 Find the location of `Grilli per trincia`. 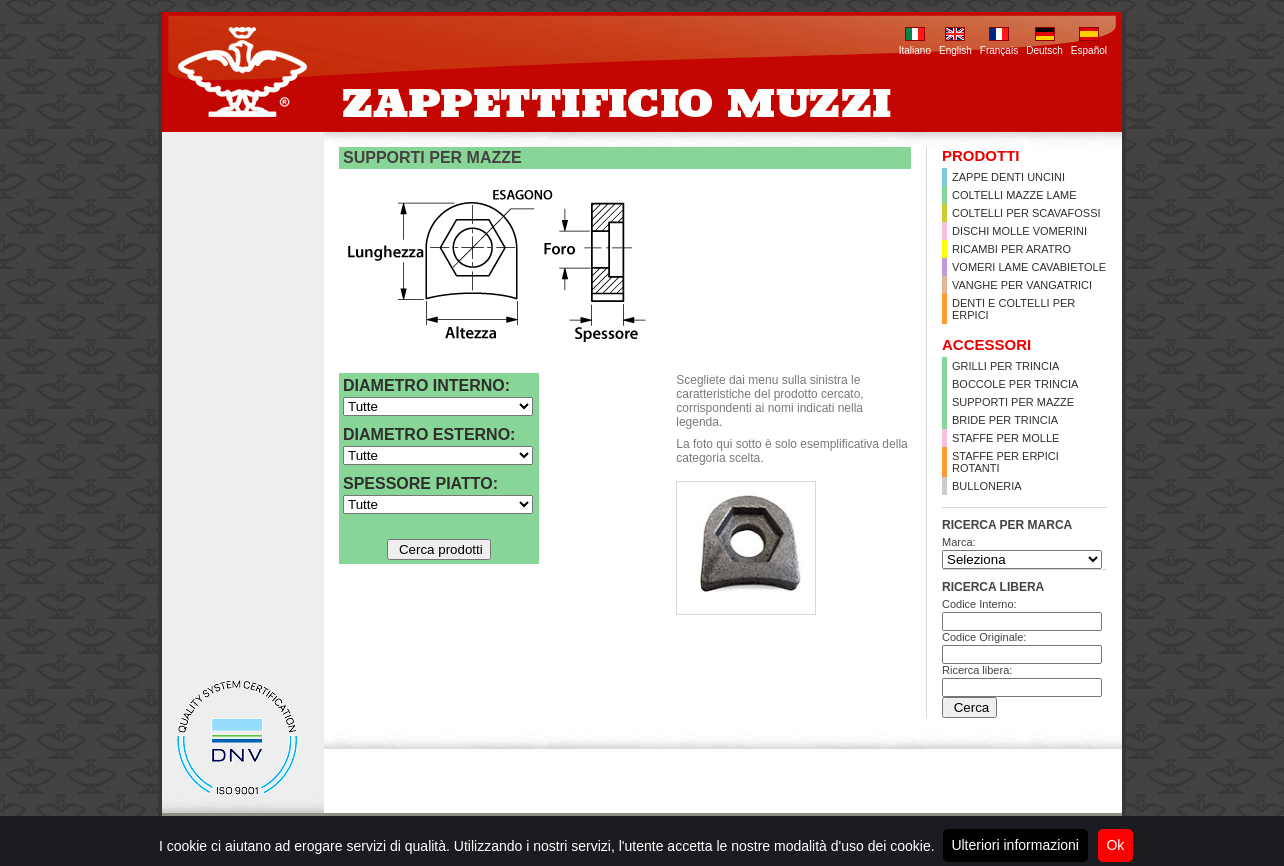

Grilli per trincia is located at coordinates (1005, 366).